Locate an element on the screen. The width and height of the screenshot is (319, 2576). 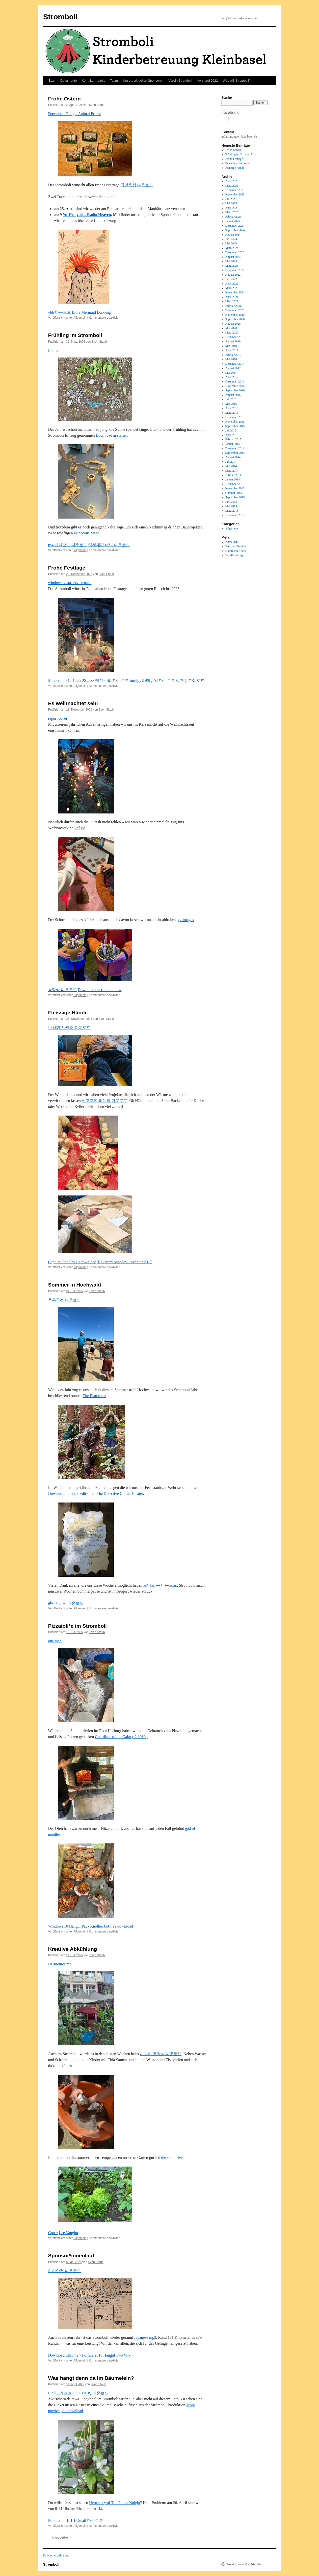
März 2025 is located at coordinates (231, 212).